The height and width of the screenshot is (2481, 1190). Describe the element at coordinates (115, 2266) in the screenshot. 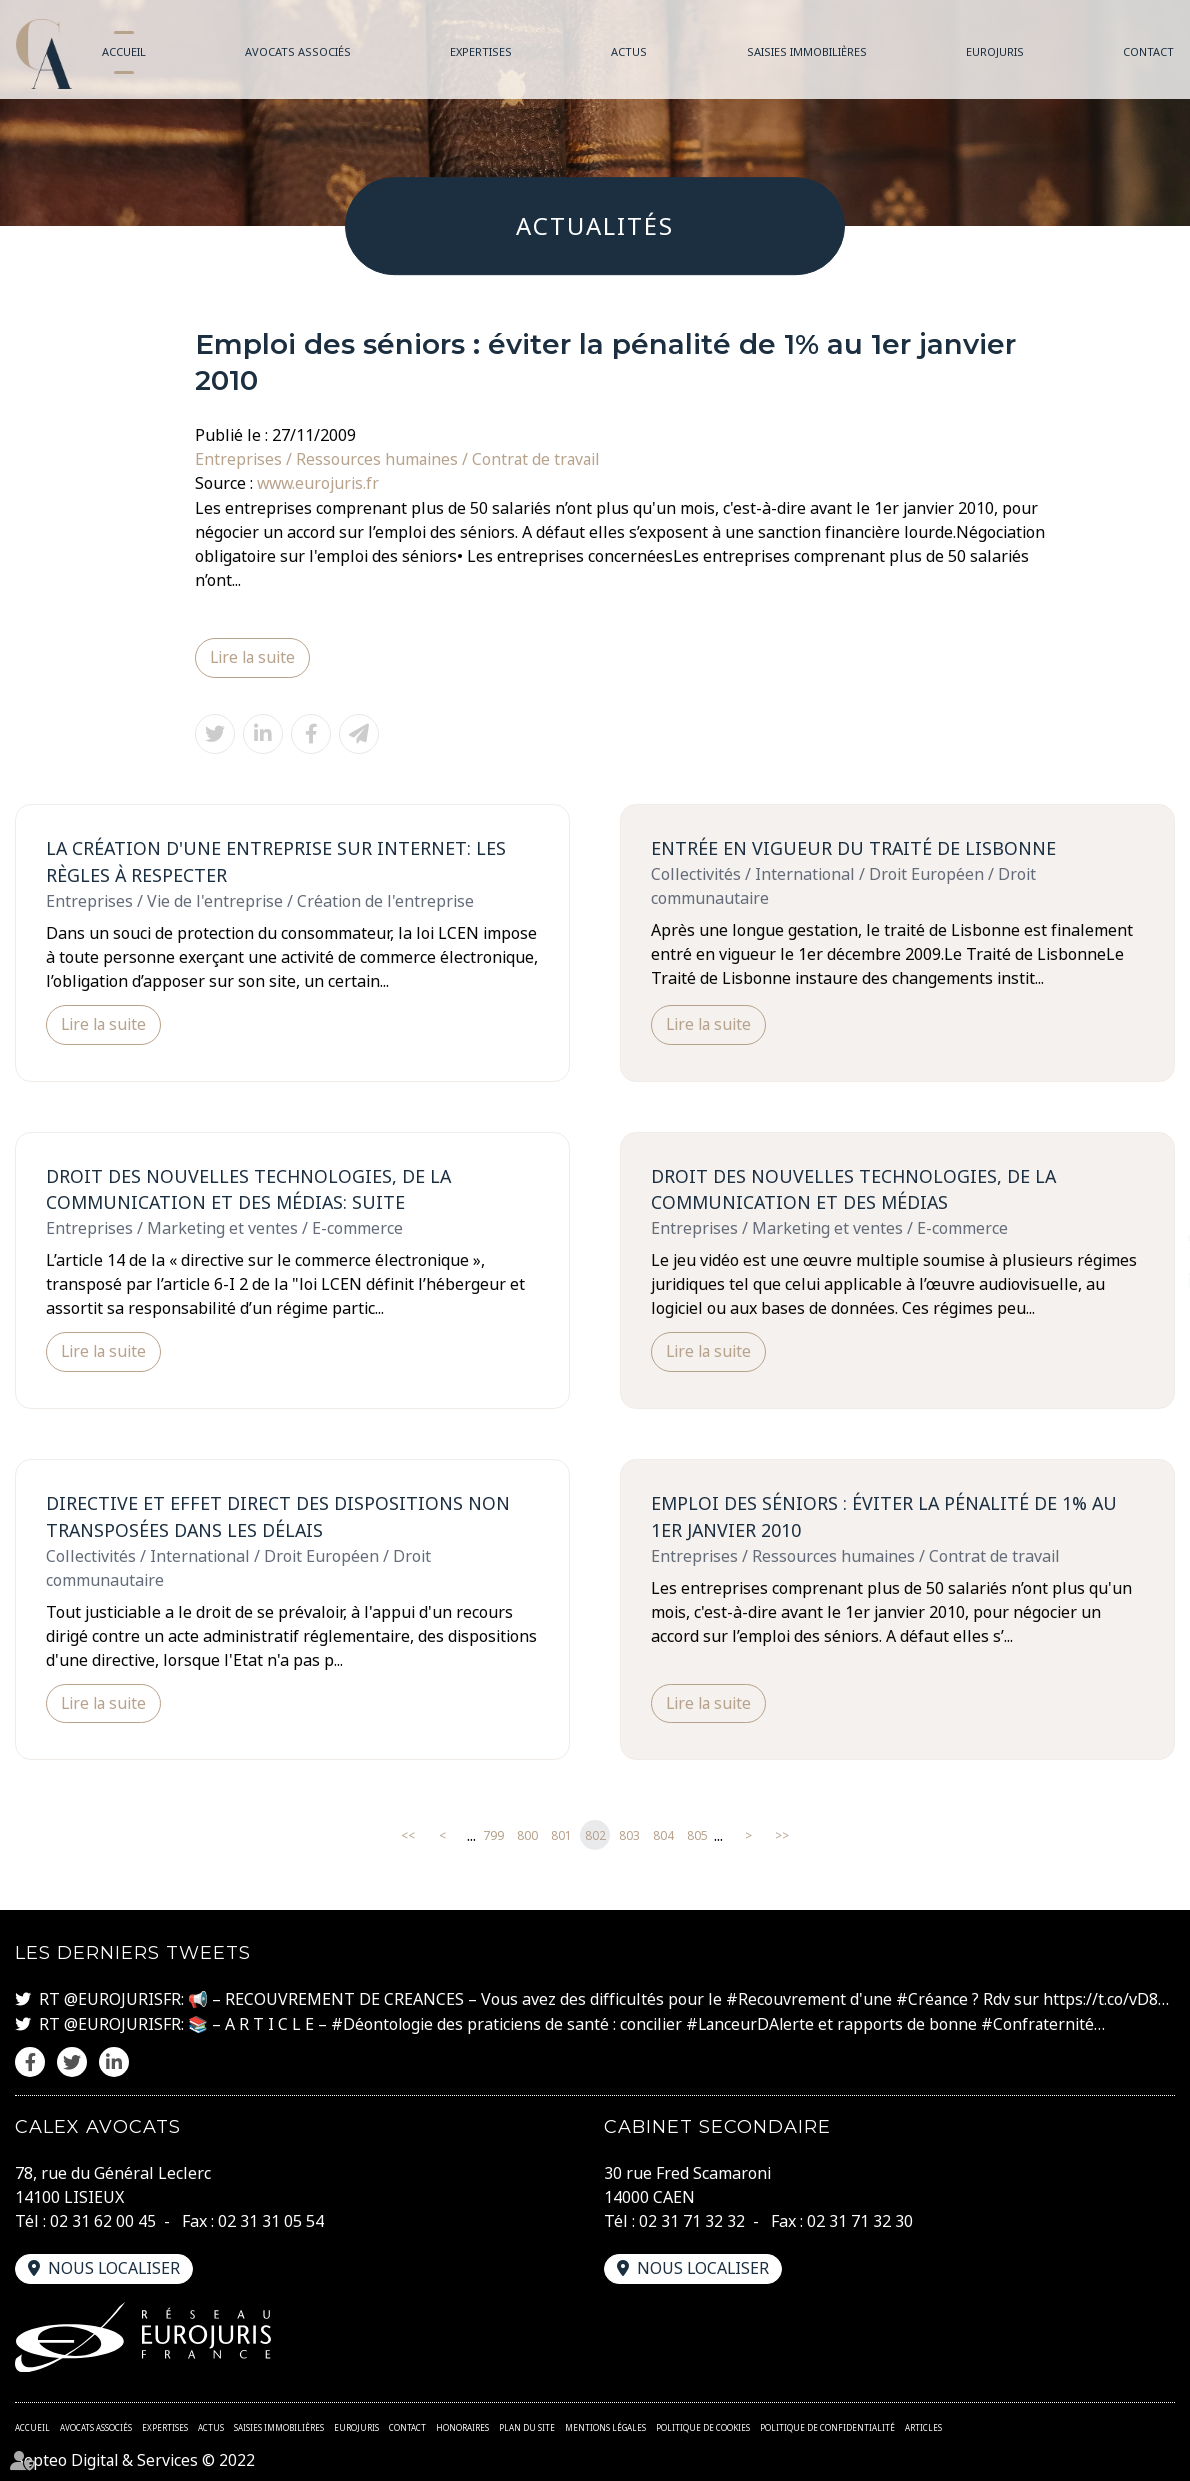

I see `Nous localiser` at that location.